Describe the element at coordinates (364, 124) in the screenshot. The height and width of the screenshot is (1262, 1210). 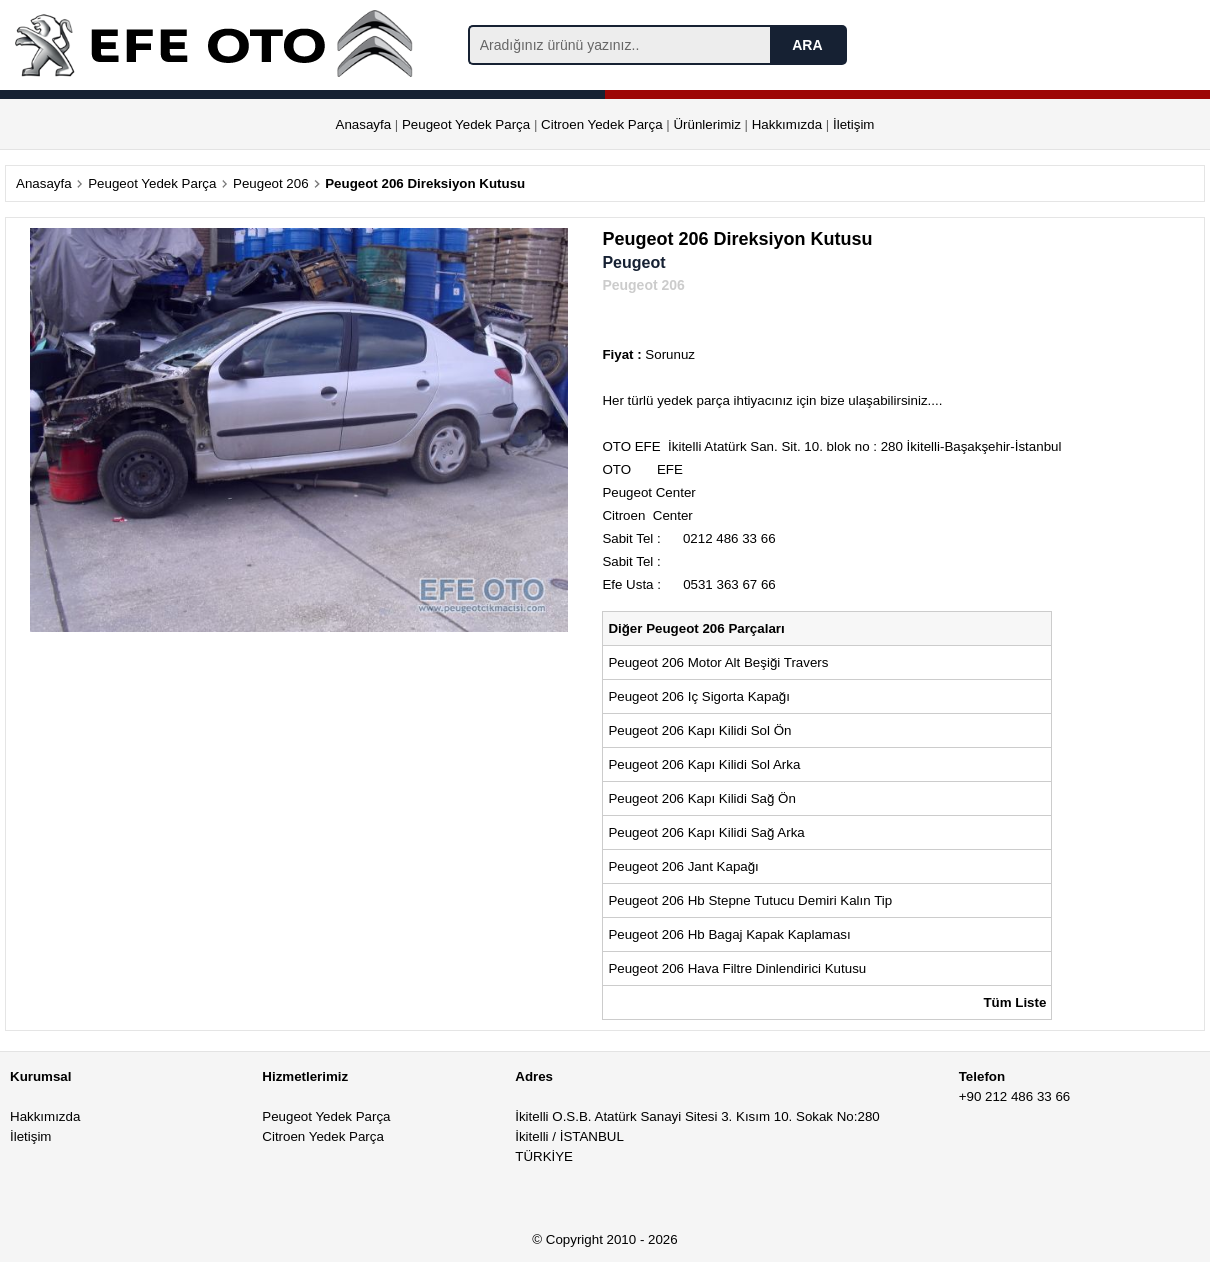
I see `Anasayfa` at that location.